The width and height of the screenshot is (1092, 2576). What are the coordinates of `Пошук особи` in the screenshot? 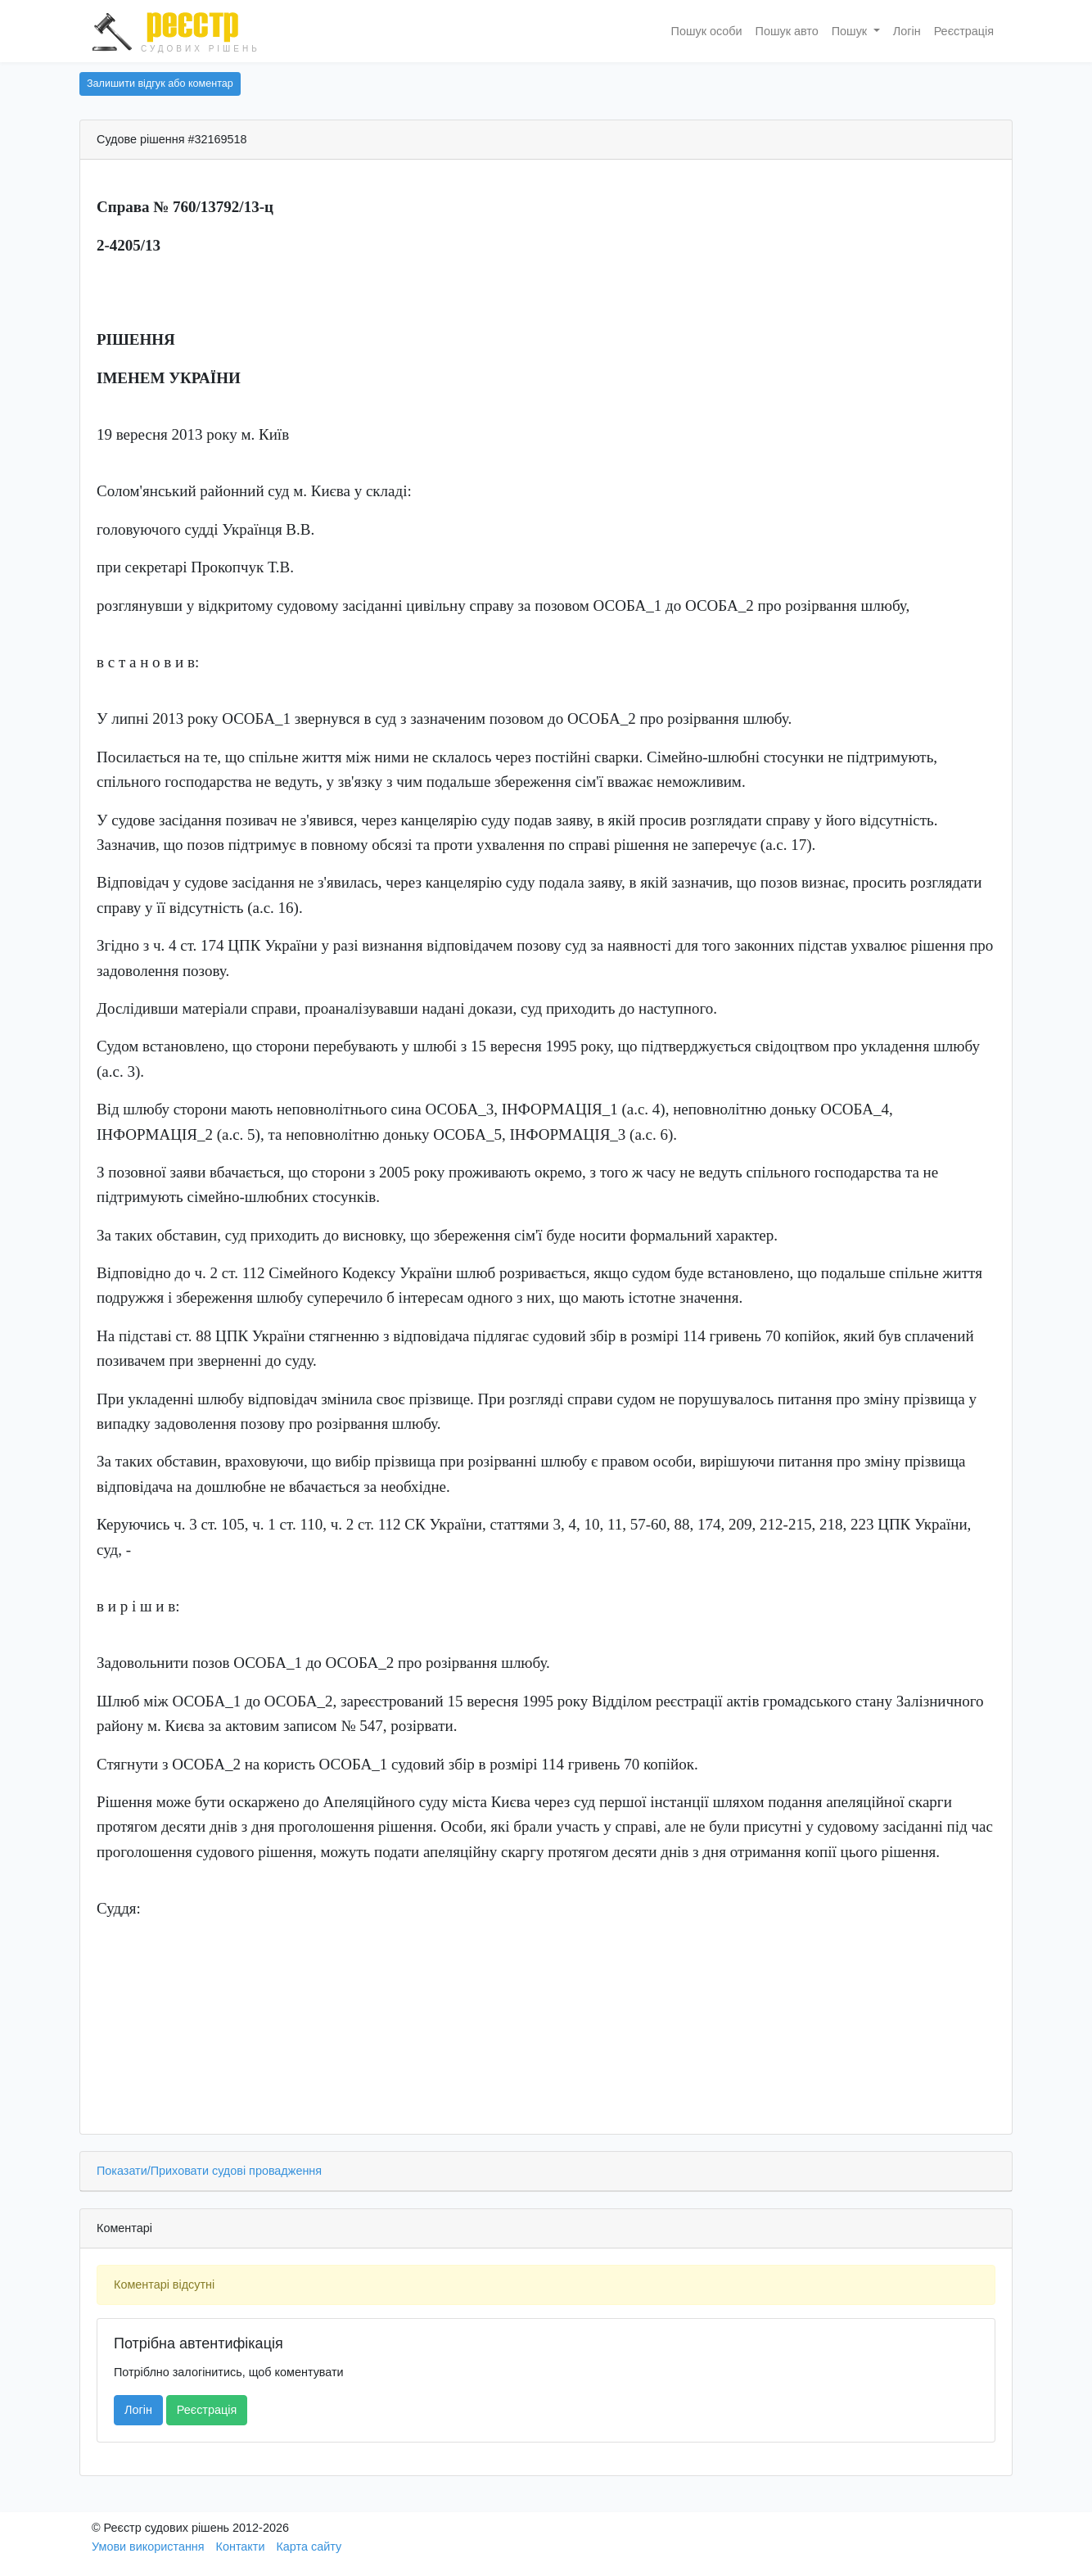 It's located at (706, 31).